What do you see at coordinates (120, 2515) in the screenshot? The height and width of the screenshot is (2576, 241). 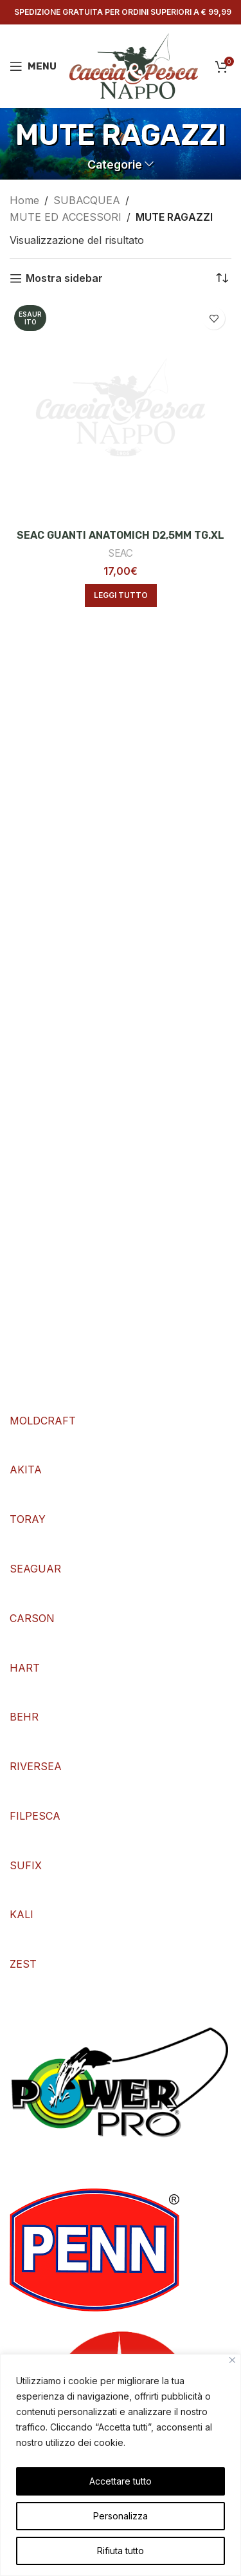 I see `Personalizza` at bounding box center [120, 2515].